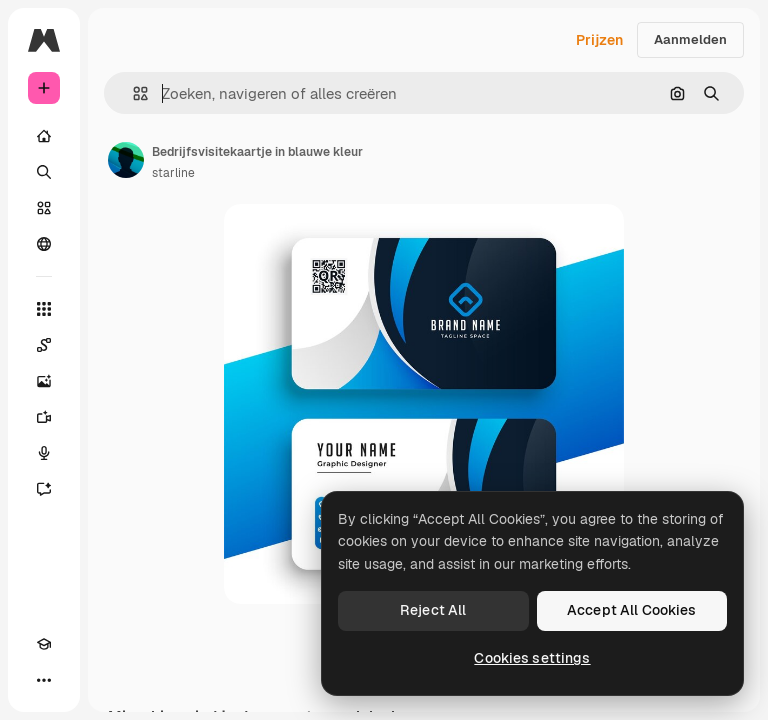 The height and width of the screenshot is (720, 768). What do you see at coordinates (44, 309) in the screenshot?
I see `[Alle tools]` at bounding box center [44, 309].